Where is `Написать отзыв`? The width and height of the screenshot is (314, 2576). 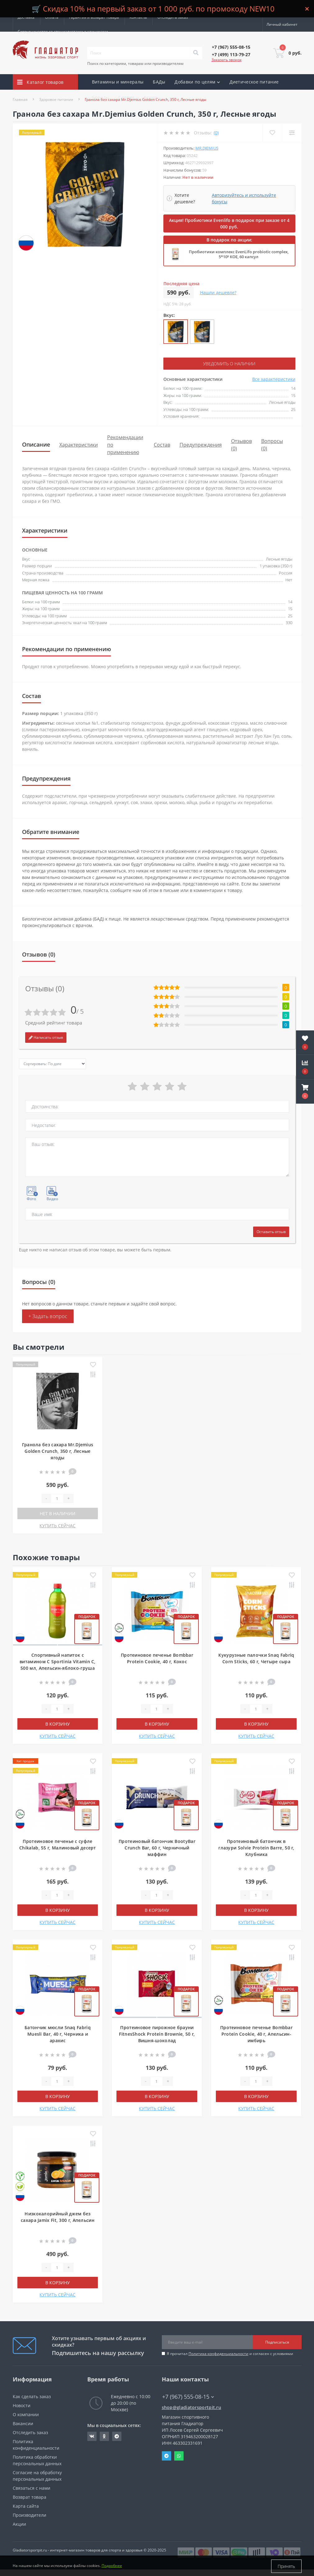
Написать отзыв is located at coordinates (46, 1037).